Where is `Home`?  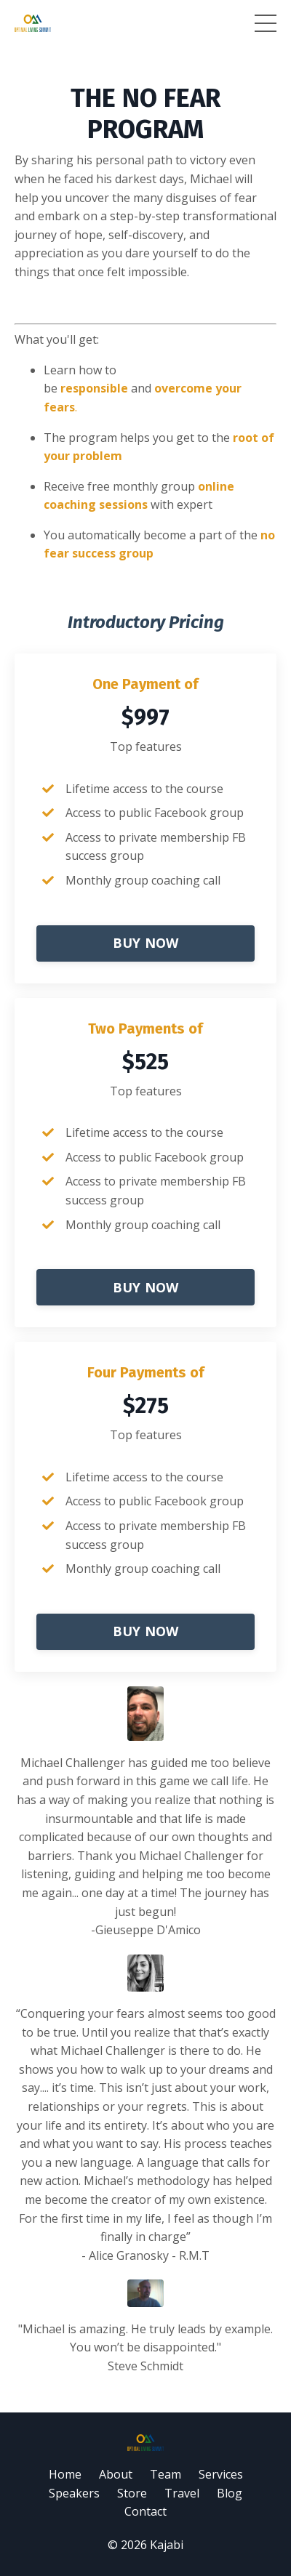
Home is located at coordinates (65, 2474).